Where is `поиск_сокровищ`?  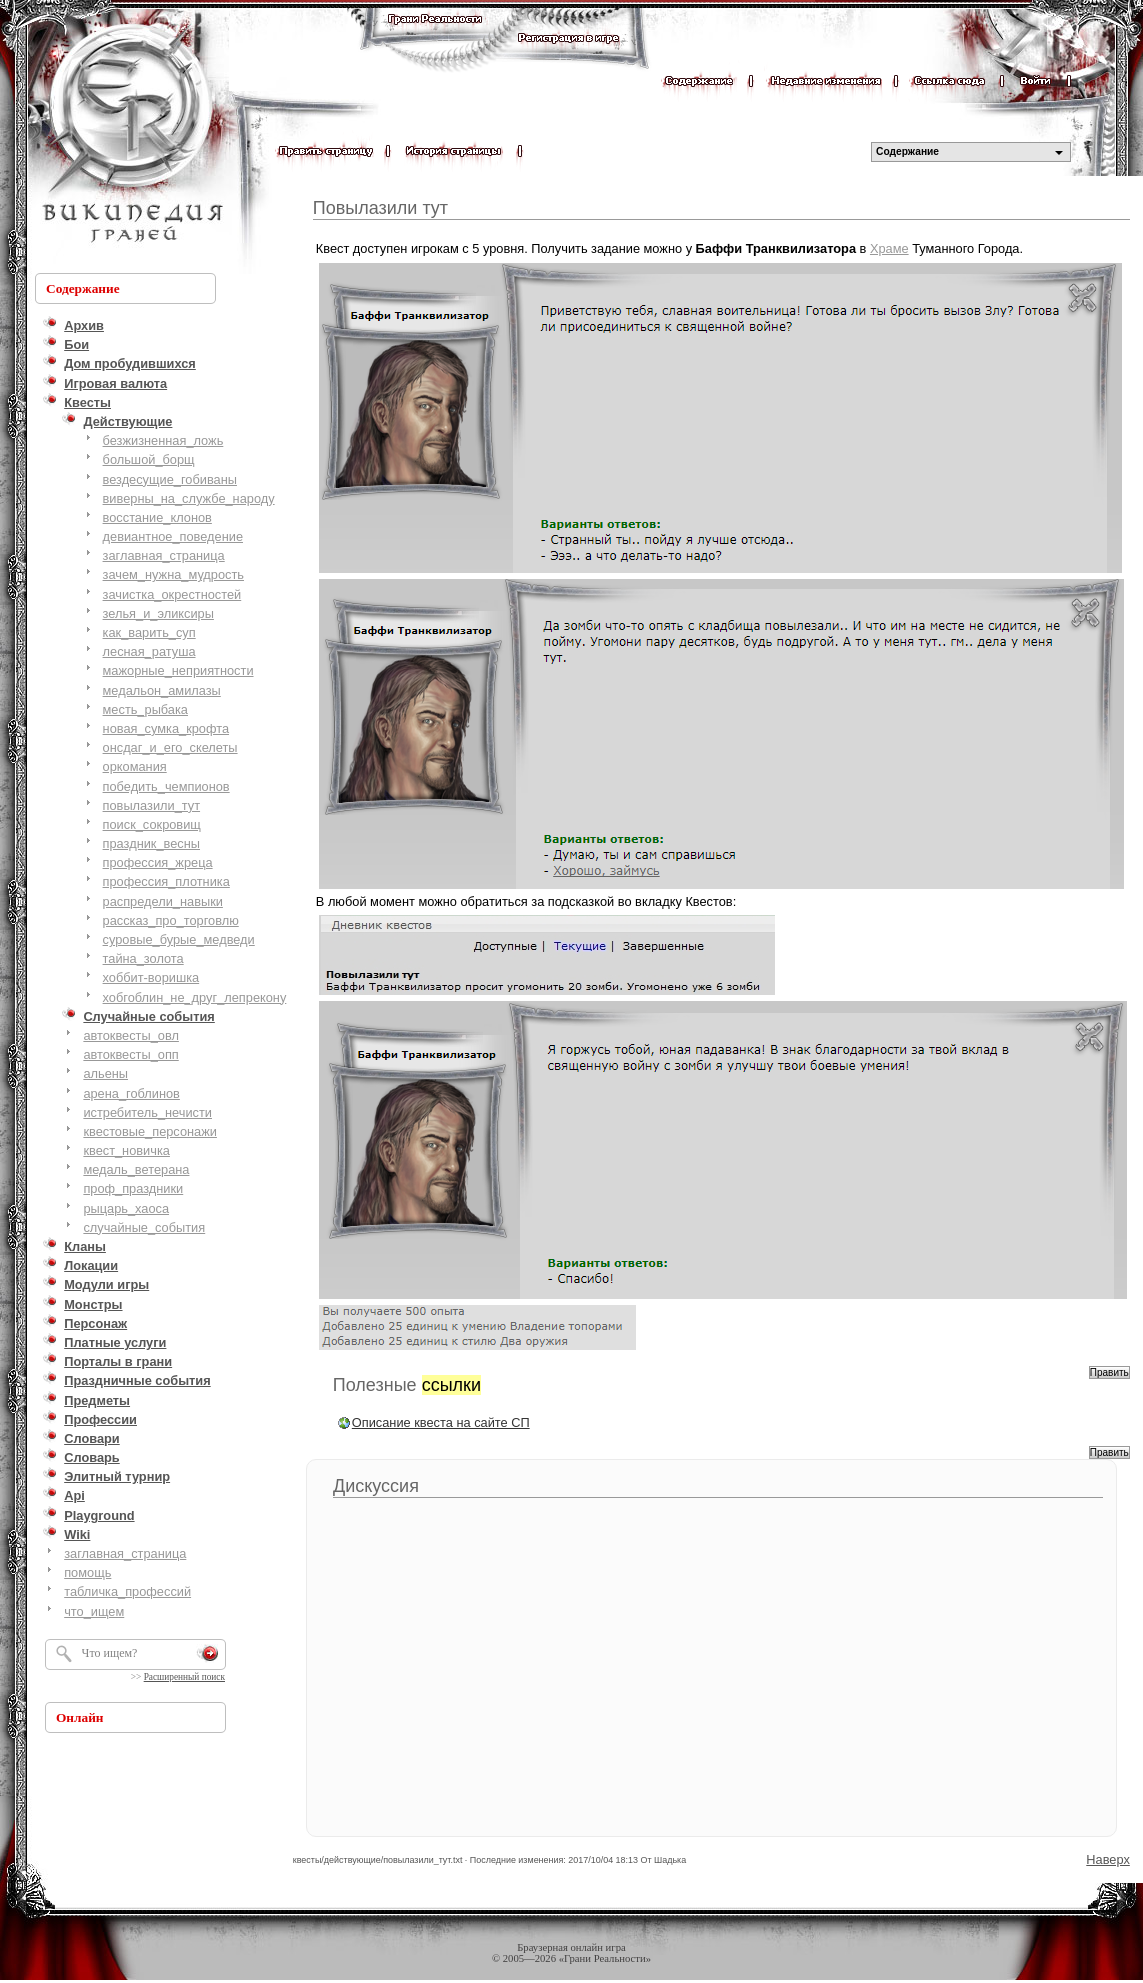
поиск_сокровищ is located at coordinates (152, 824).